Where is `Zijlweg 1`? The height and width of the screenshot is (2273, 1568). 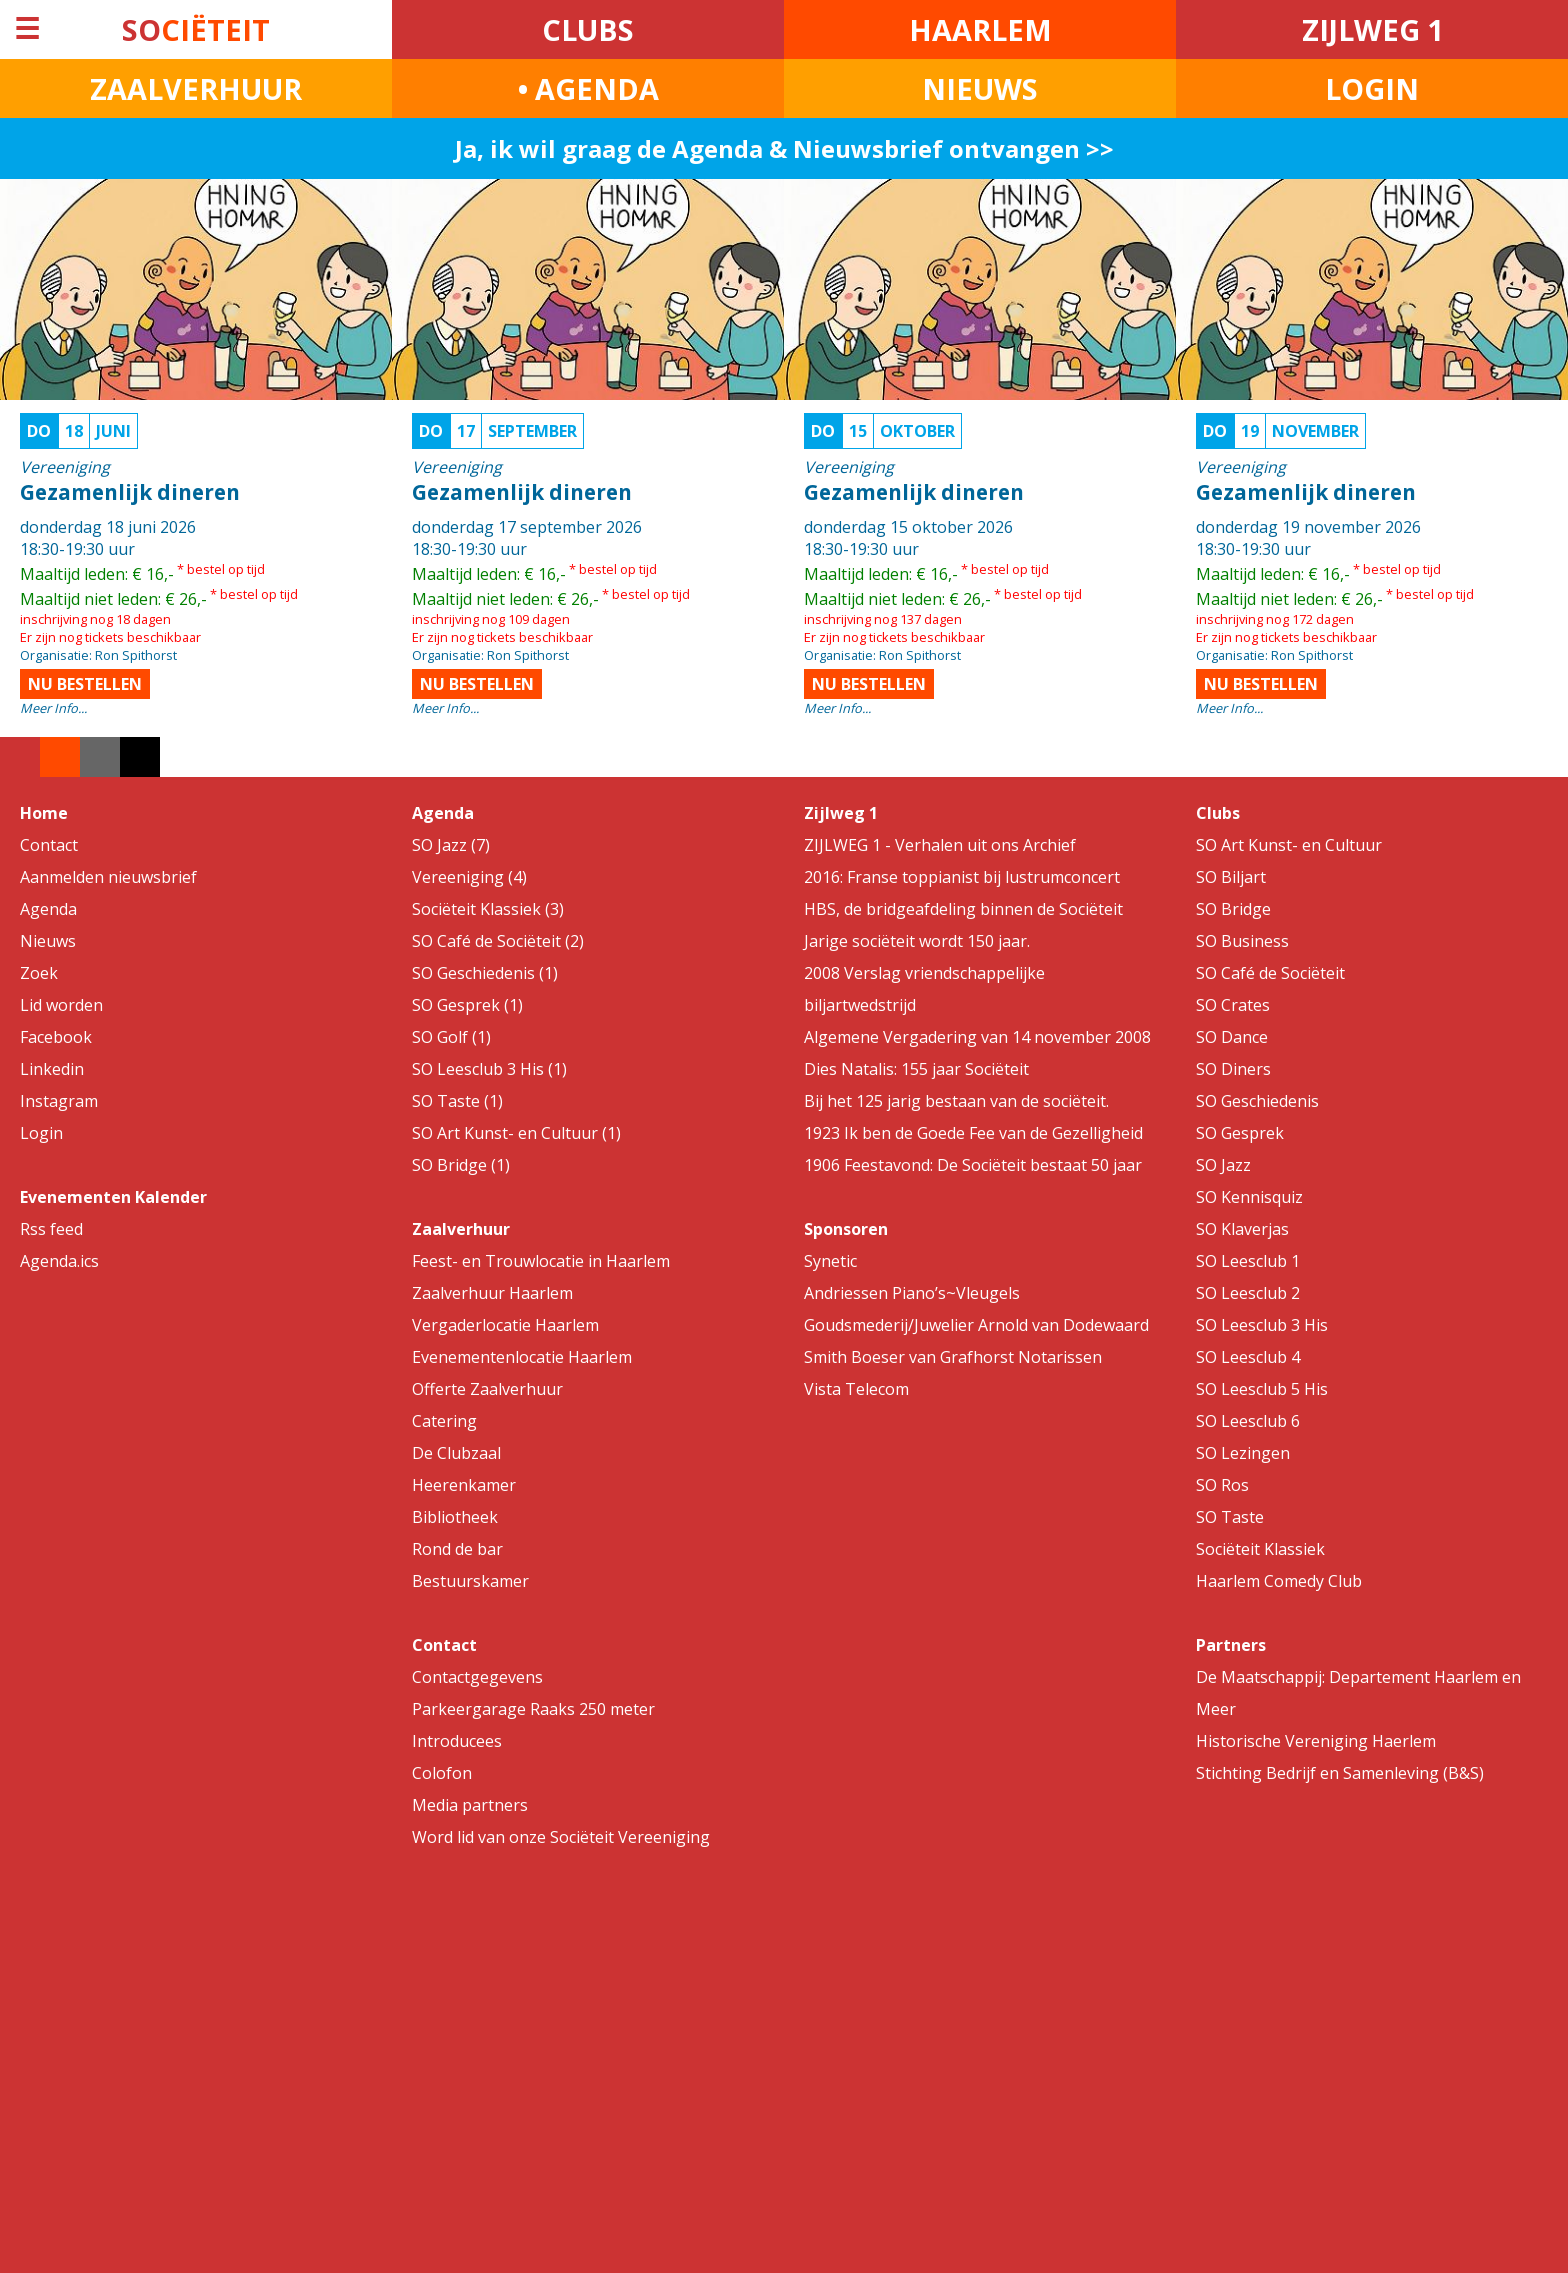 Zijlweg 1 is located at coordinates (841, 813).